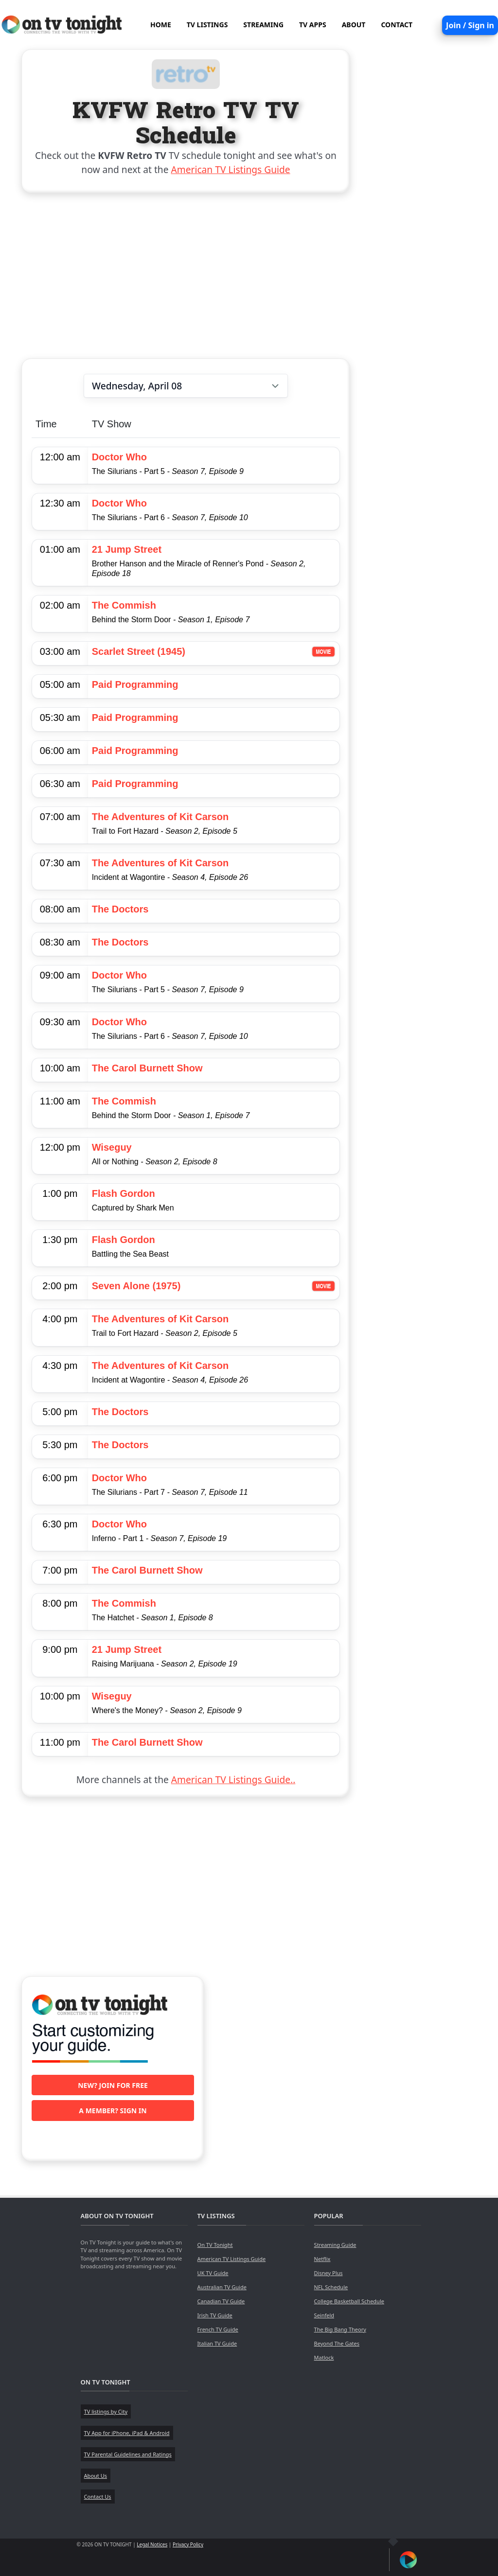 The width and height of the screenshot is (498, 2576). I want to click on Scarlet Street (1945), so click(138, 651).